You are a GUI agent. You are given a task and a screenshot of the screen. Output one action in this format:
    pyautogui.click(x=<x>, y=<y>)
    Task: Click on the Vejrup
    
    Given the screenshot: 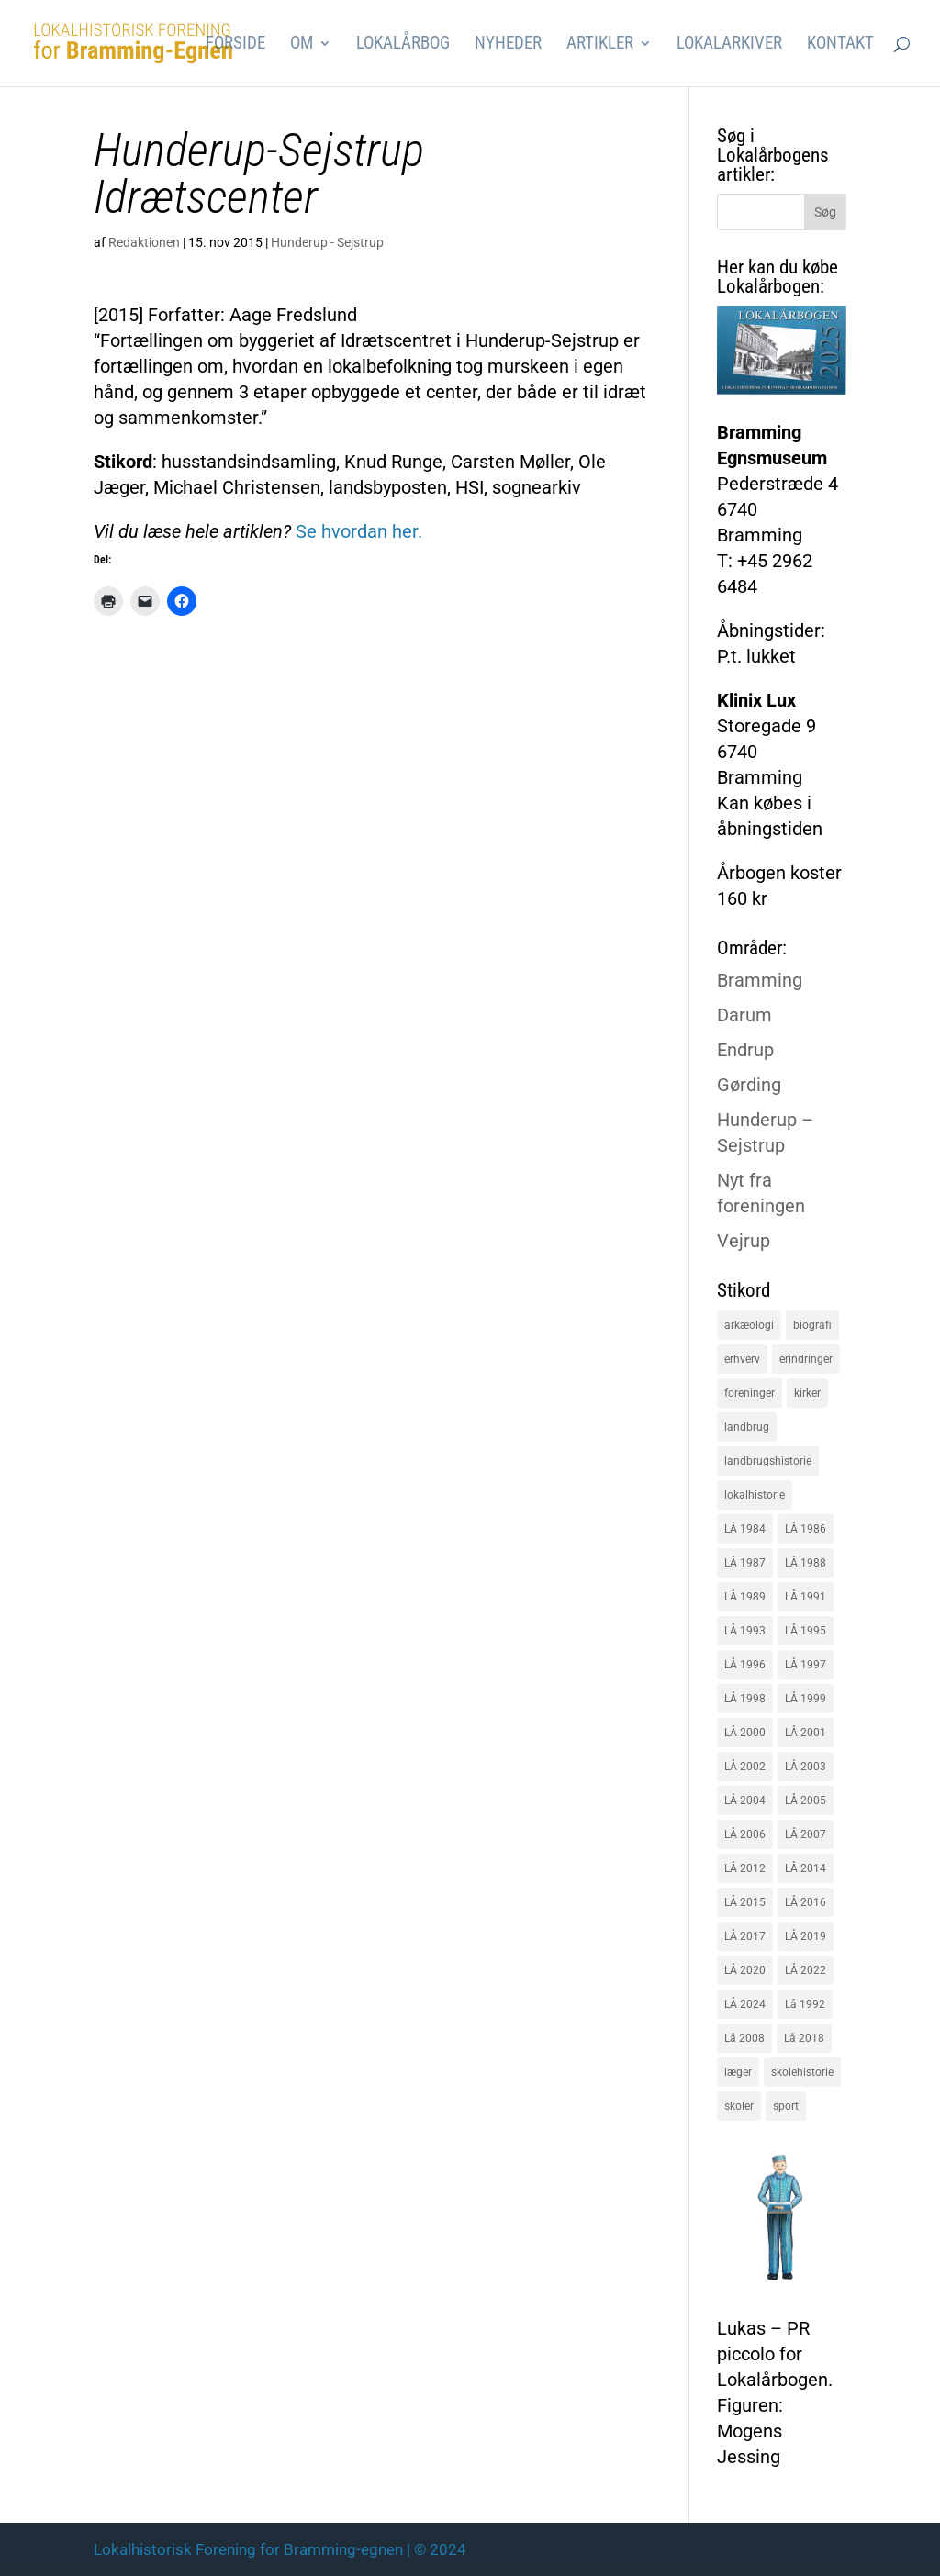 What is the action you would take?
    pyautogui.click(x=743, y=1241)
    